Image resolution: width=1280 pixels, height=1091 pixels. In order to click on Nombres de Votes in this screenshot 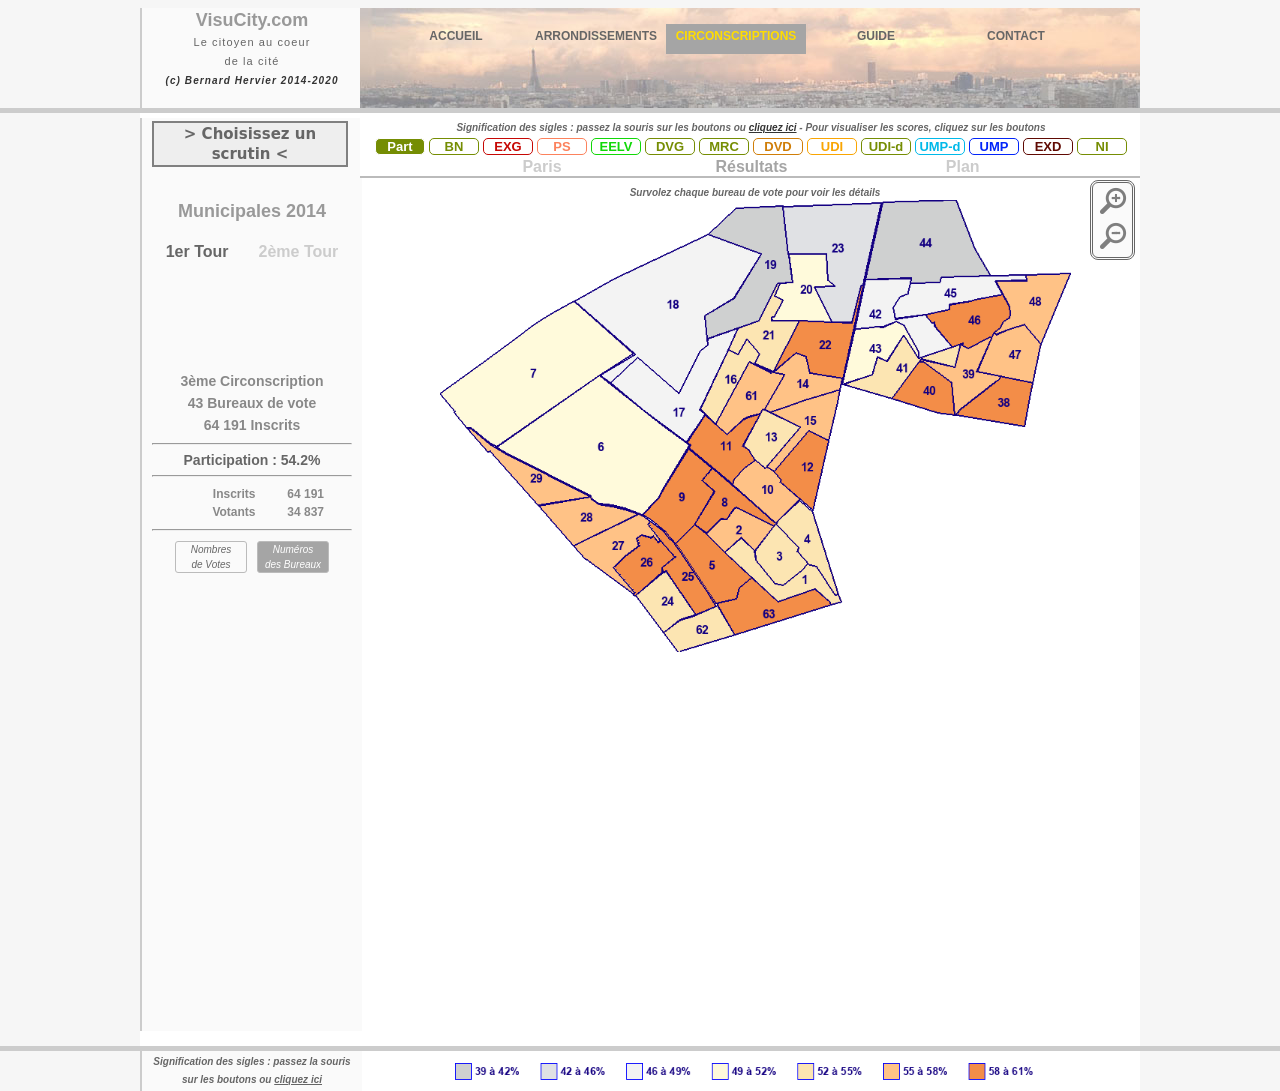, I will do `click(211, 557)`.